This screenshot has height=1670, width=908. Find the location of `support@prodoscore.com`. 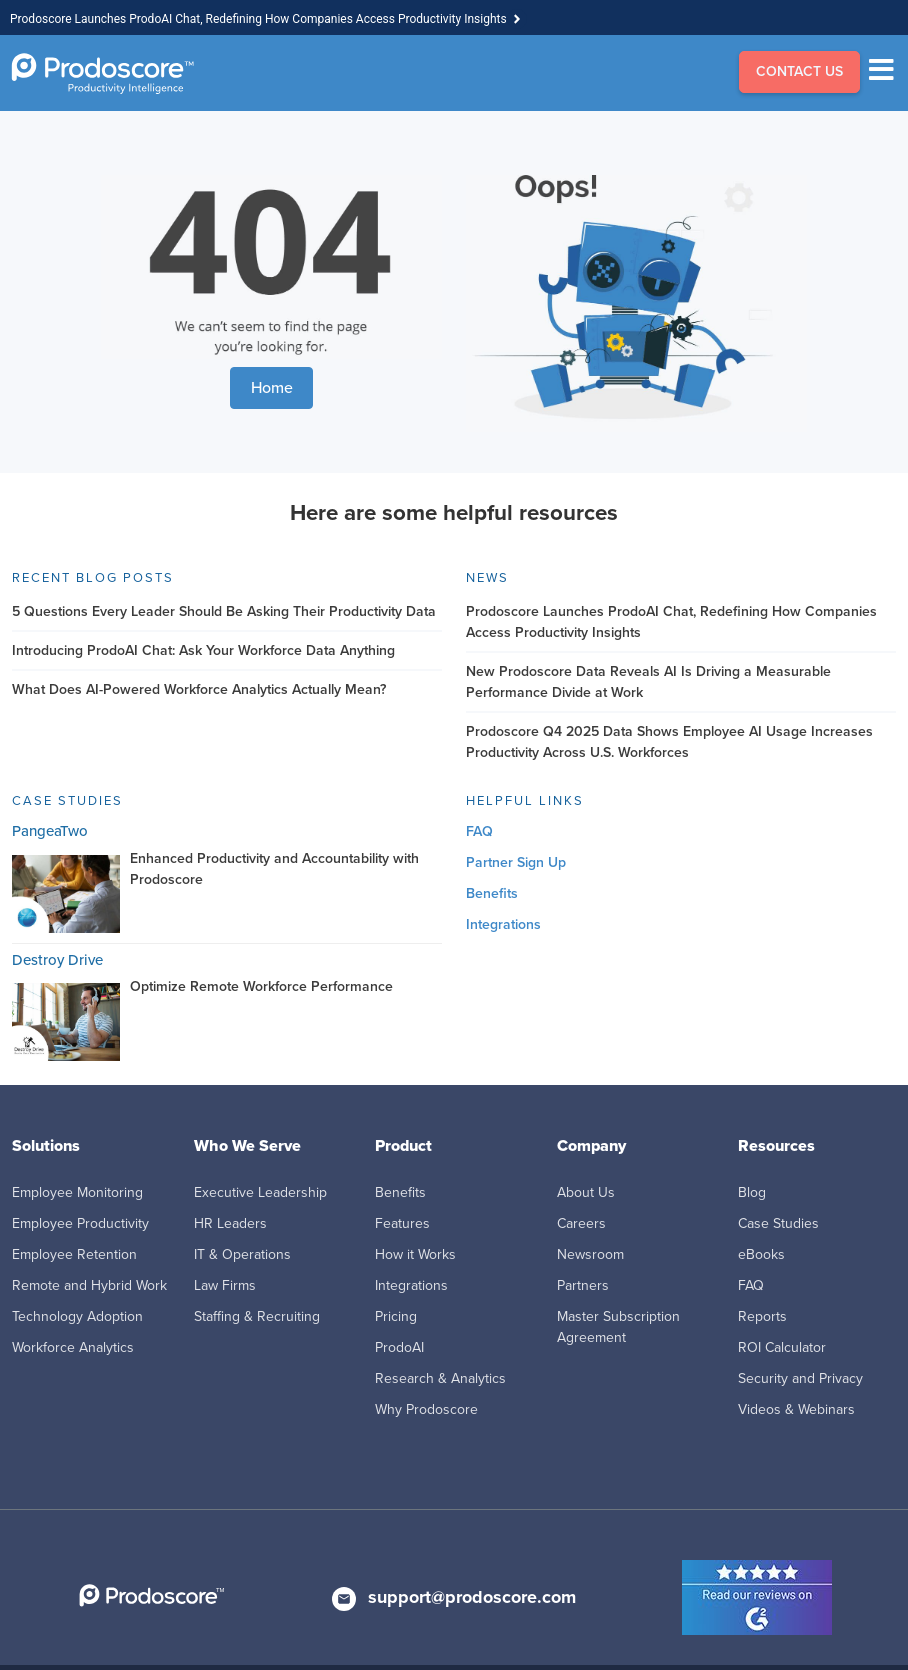

support@prodoscore.com is located at coordinates (472, 1597).